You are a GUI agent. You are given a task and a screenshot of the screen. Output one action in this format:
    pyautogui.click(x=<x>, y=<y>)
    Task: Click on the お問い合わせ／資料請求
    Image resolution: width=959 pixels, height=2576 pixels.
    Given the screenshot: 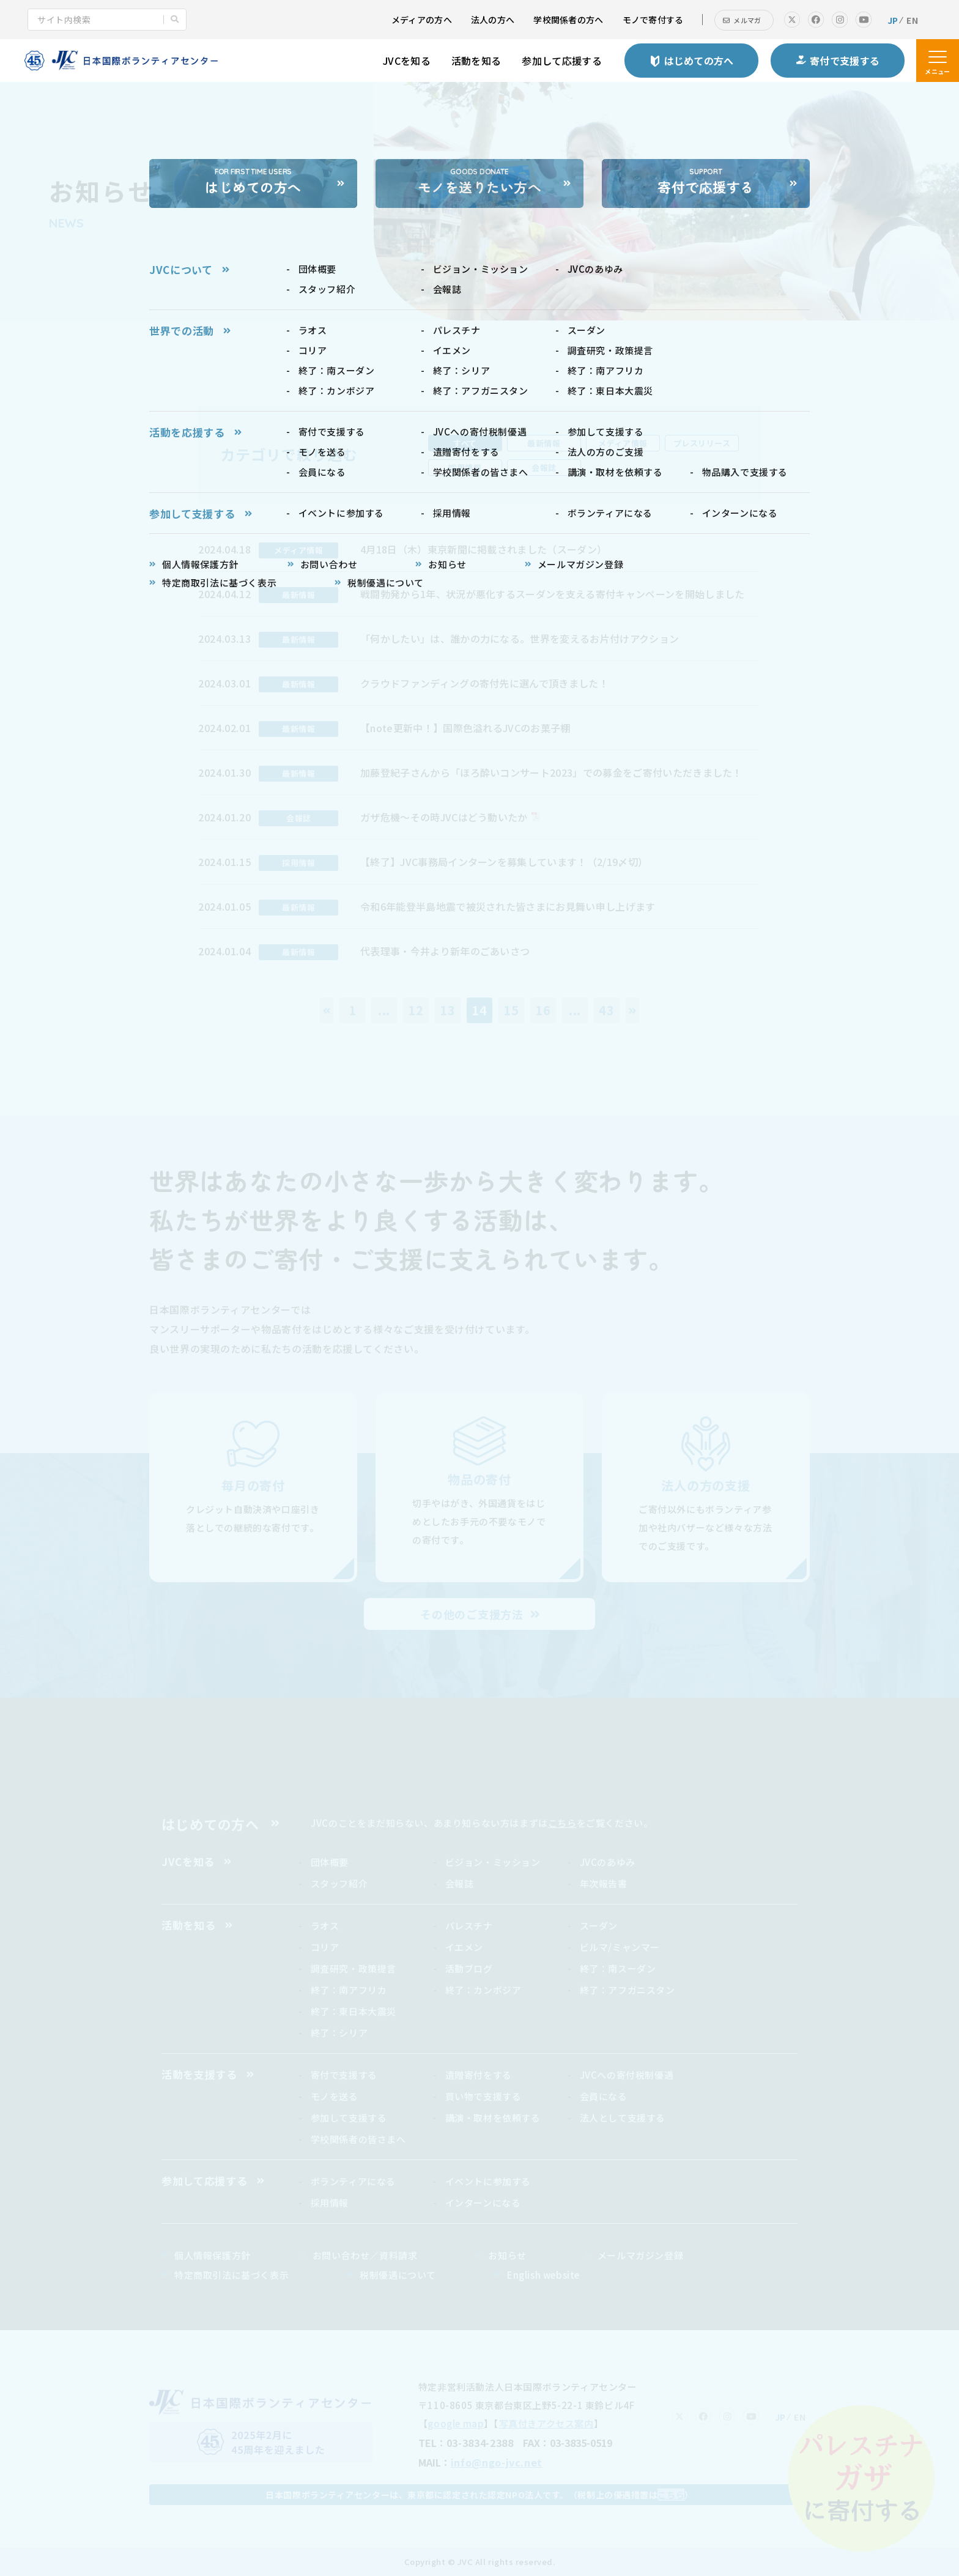 What is the action you would take?
    pyautogui.click(x=365, y=2255)
    